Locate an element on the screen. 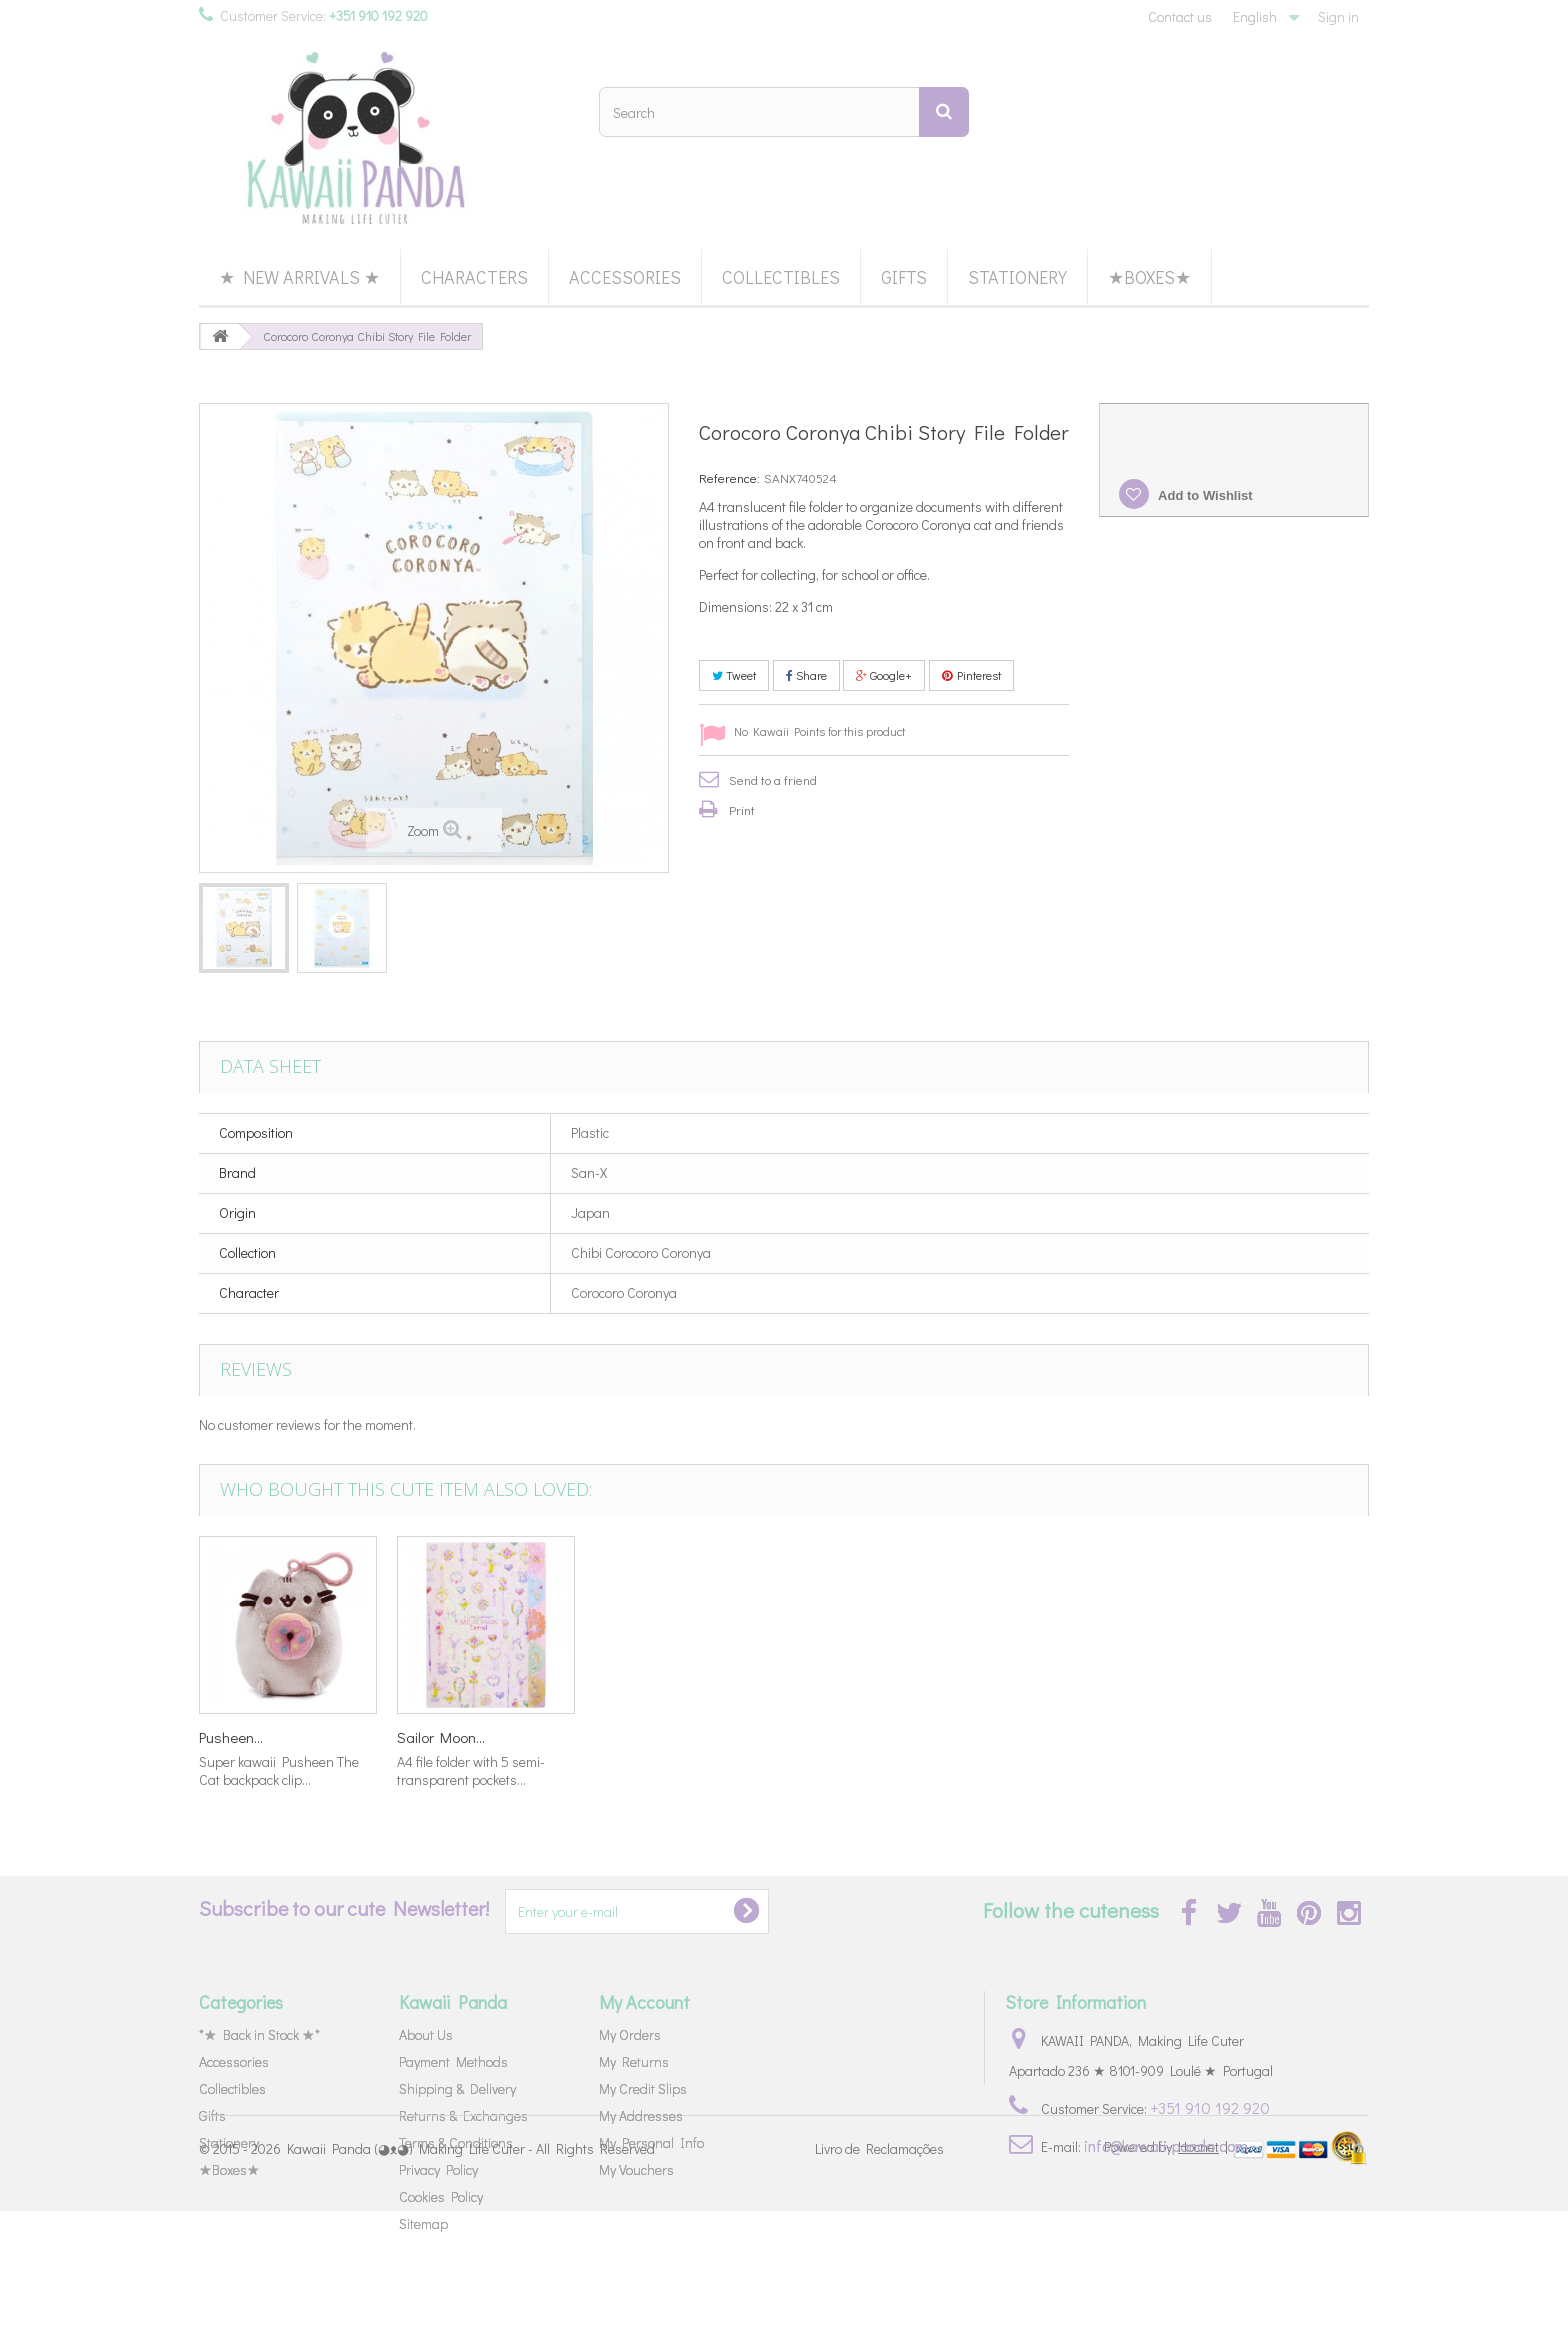  Sitemap is located at coordinates (423, 2223).